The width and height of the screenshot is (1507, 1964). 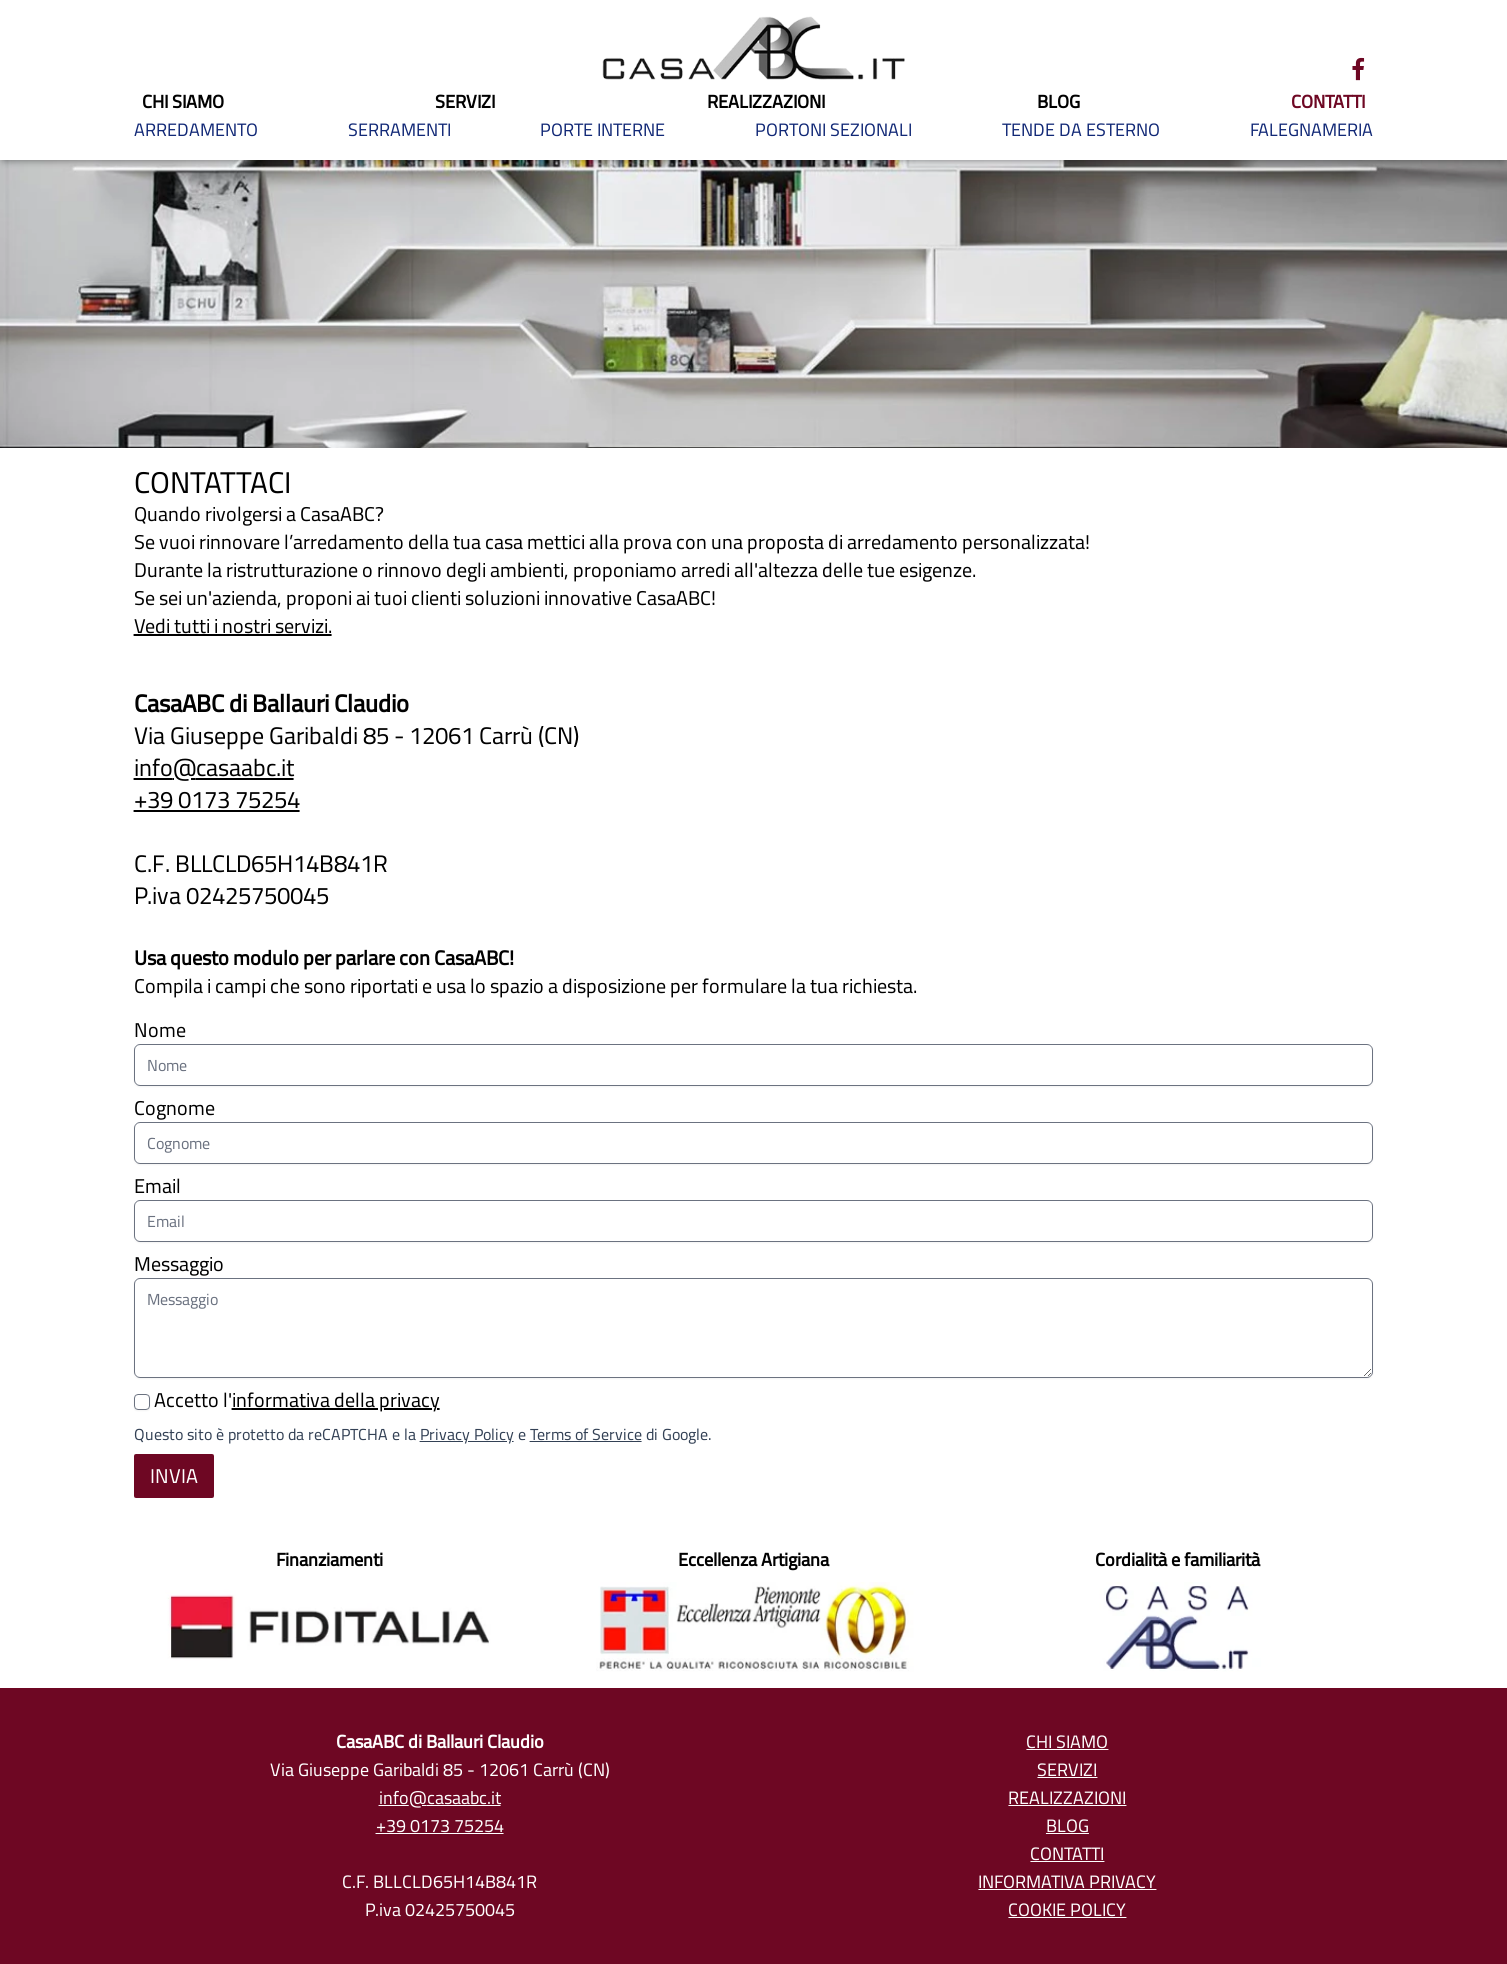 I want to click on BLOG, so click(x=1058, y=102).